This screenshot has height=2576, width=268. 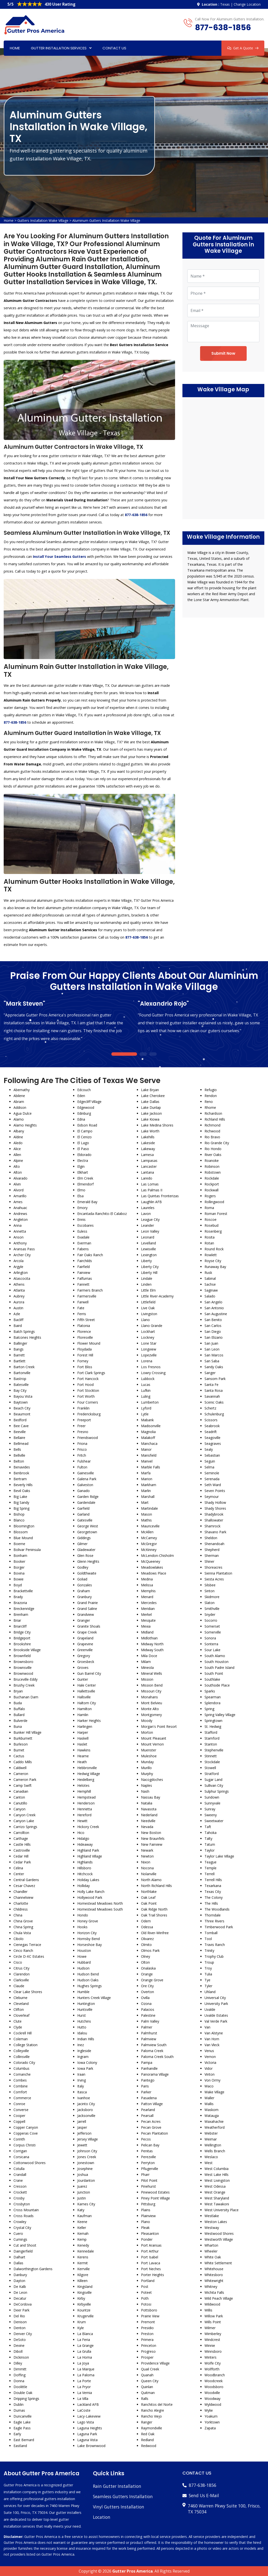 I want to click on Inez, so click(x=80, y=2044).